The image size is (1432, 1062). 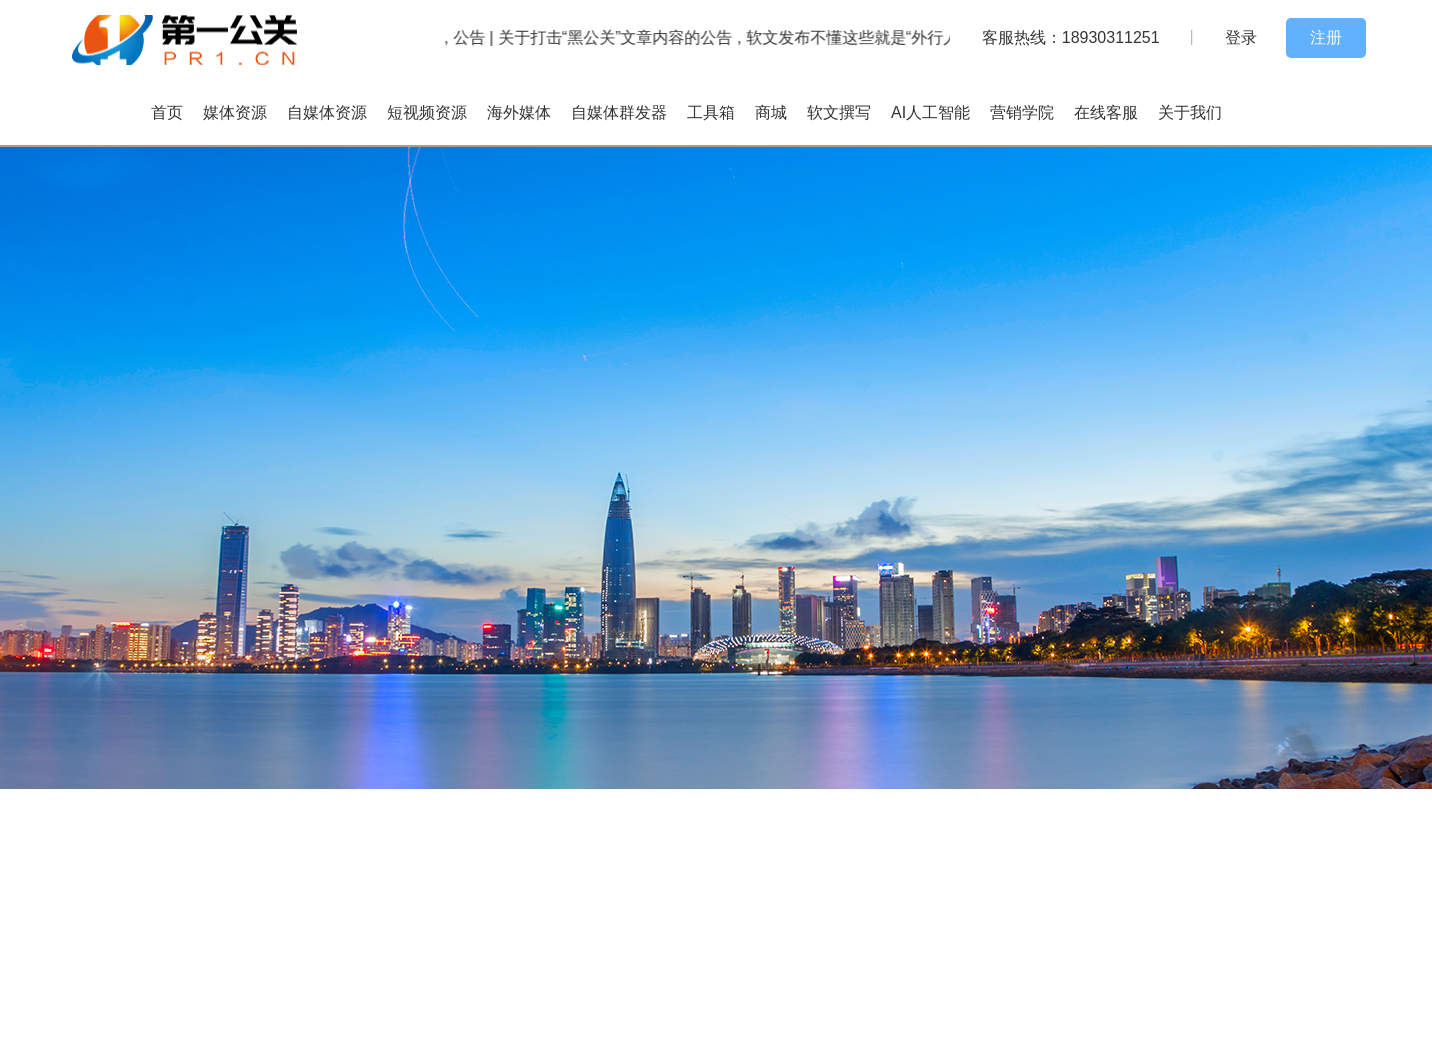 I want to click on 工具箱, so click(x=711, y=112).